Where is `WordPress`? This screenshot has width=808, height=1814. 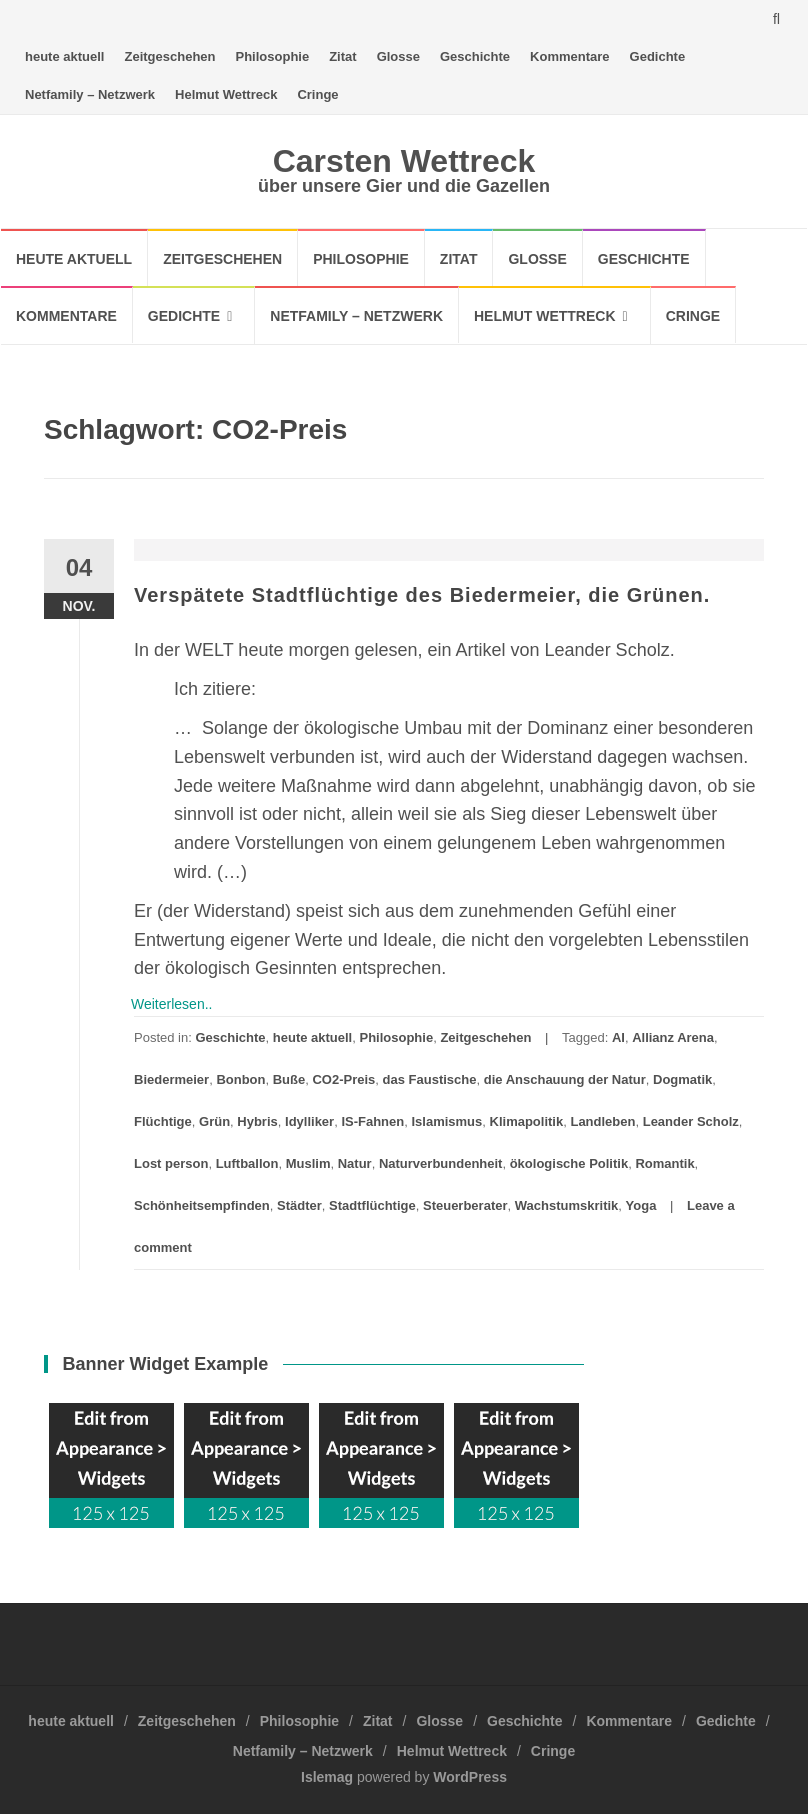 WordPress is located at coordinates (470, 1777).